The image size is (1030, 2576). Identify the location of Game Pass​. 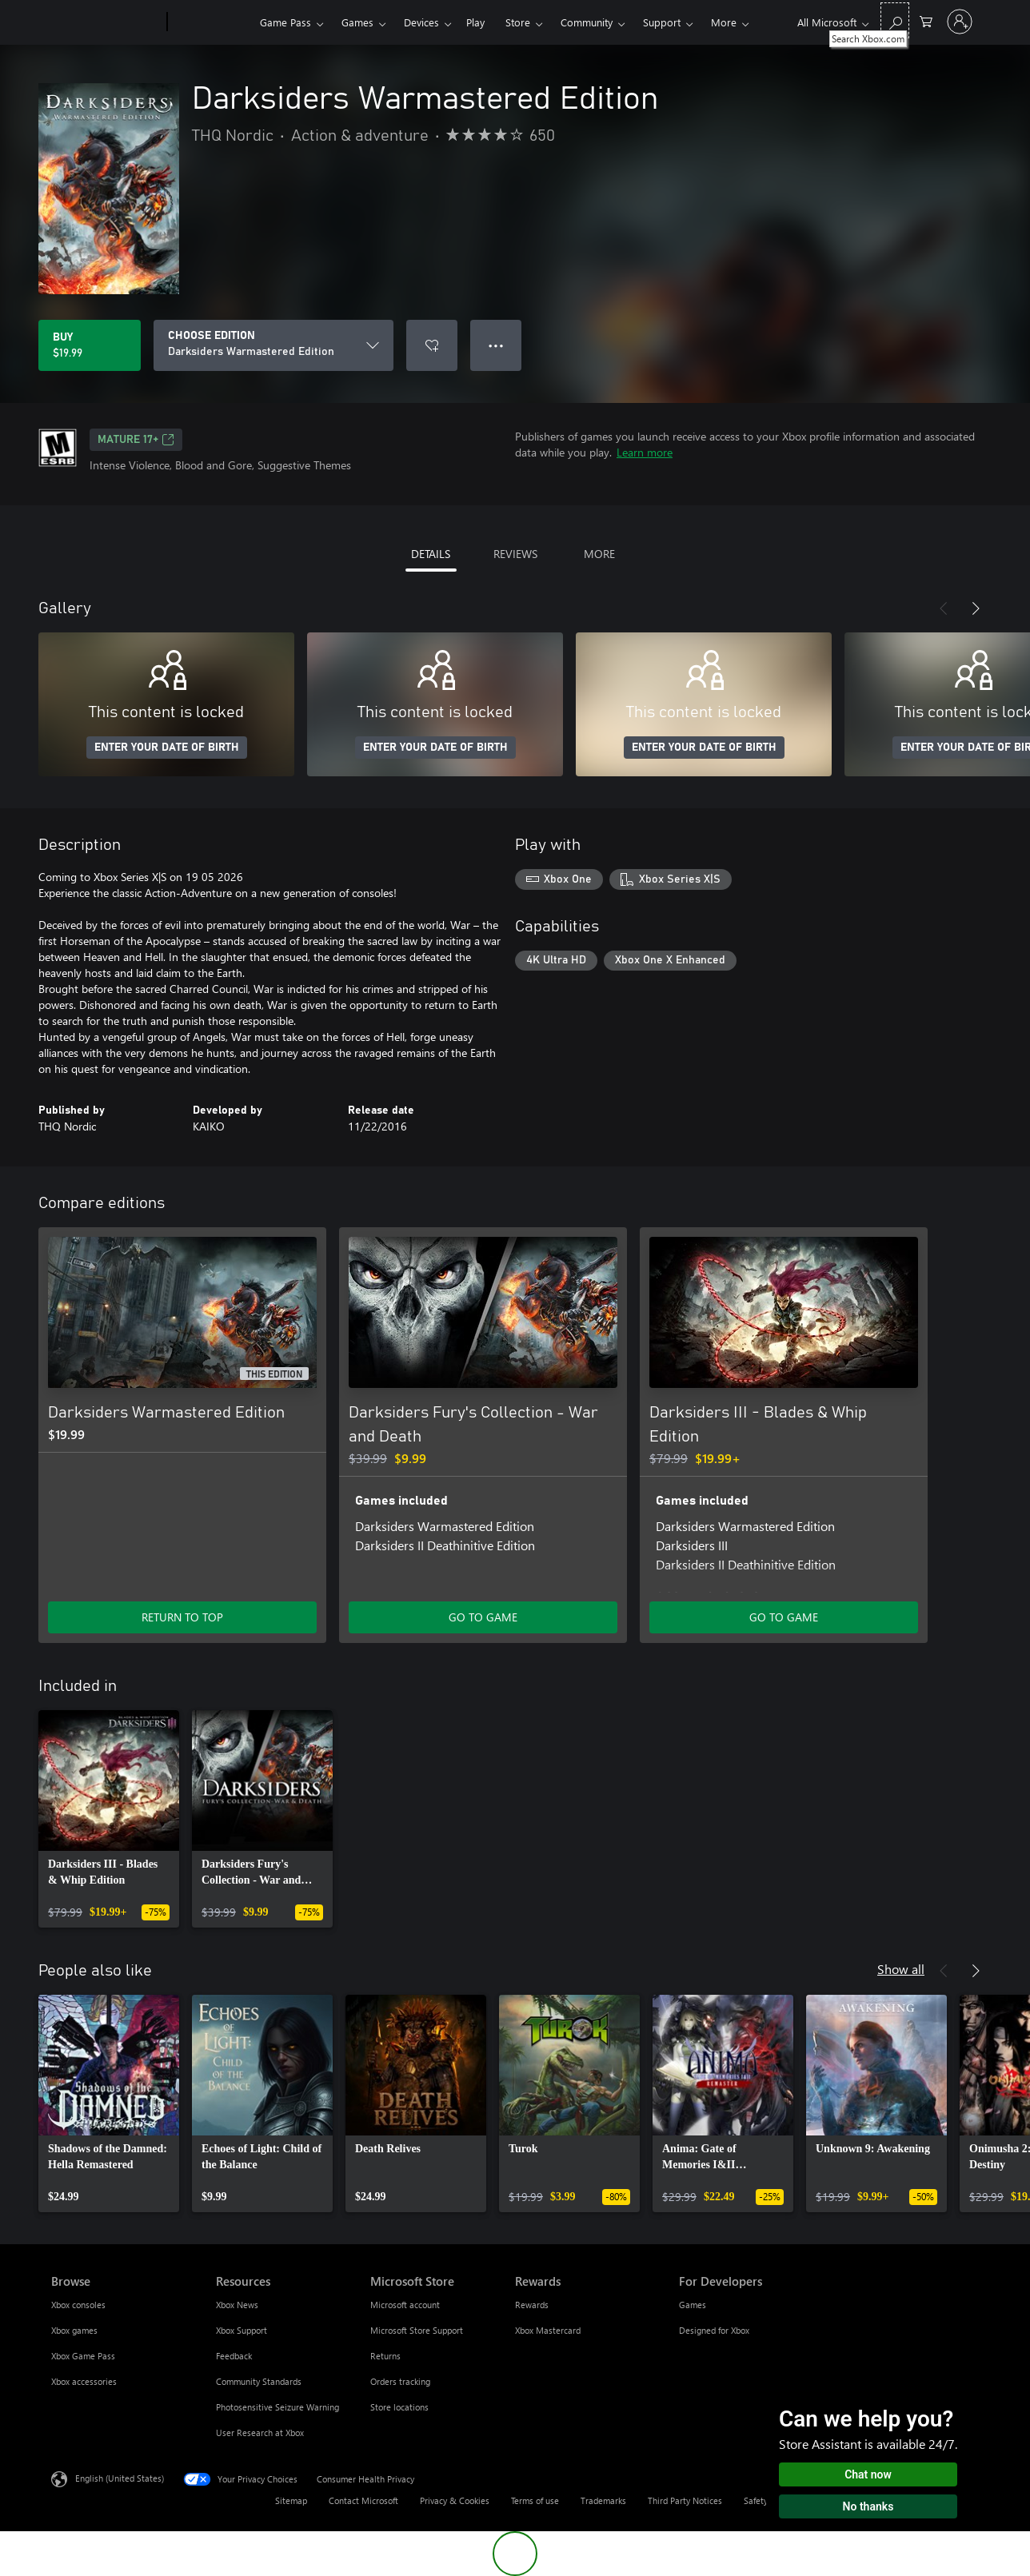
(285, 22).